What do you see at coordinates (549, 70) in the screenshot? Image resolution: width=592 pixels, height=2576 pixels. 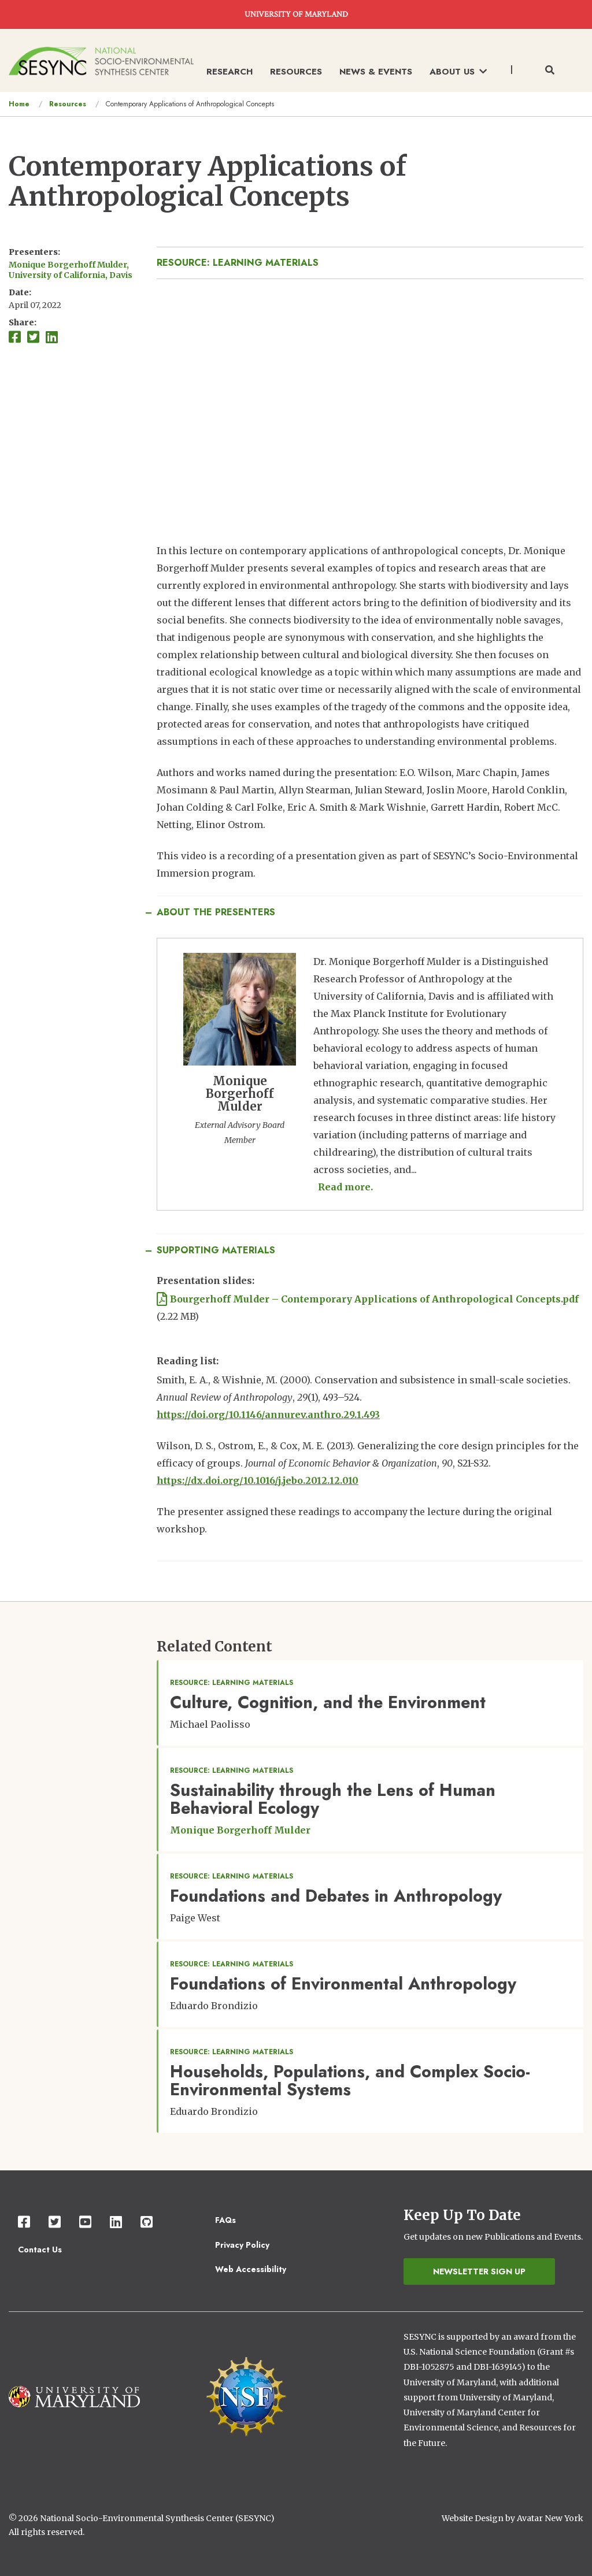 I see `[Toggle search form]` at bounding box center [549, 70].